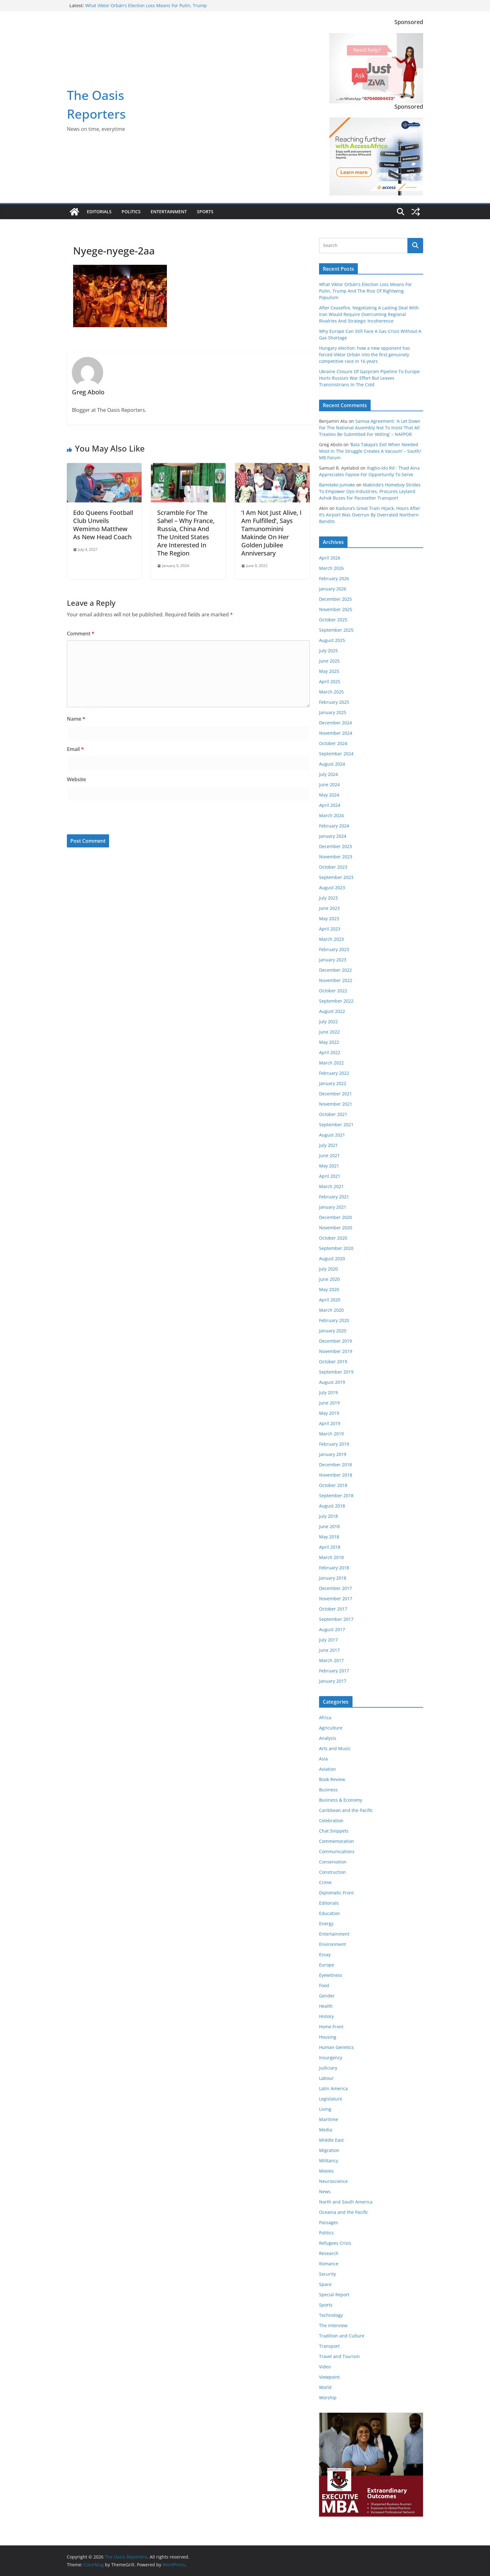 This screenshot has height=2576, width=490. Describe the element at coordinates (335, 1094) in the screenshot. I see `December 2021` at that location.